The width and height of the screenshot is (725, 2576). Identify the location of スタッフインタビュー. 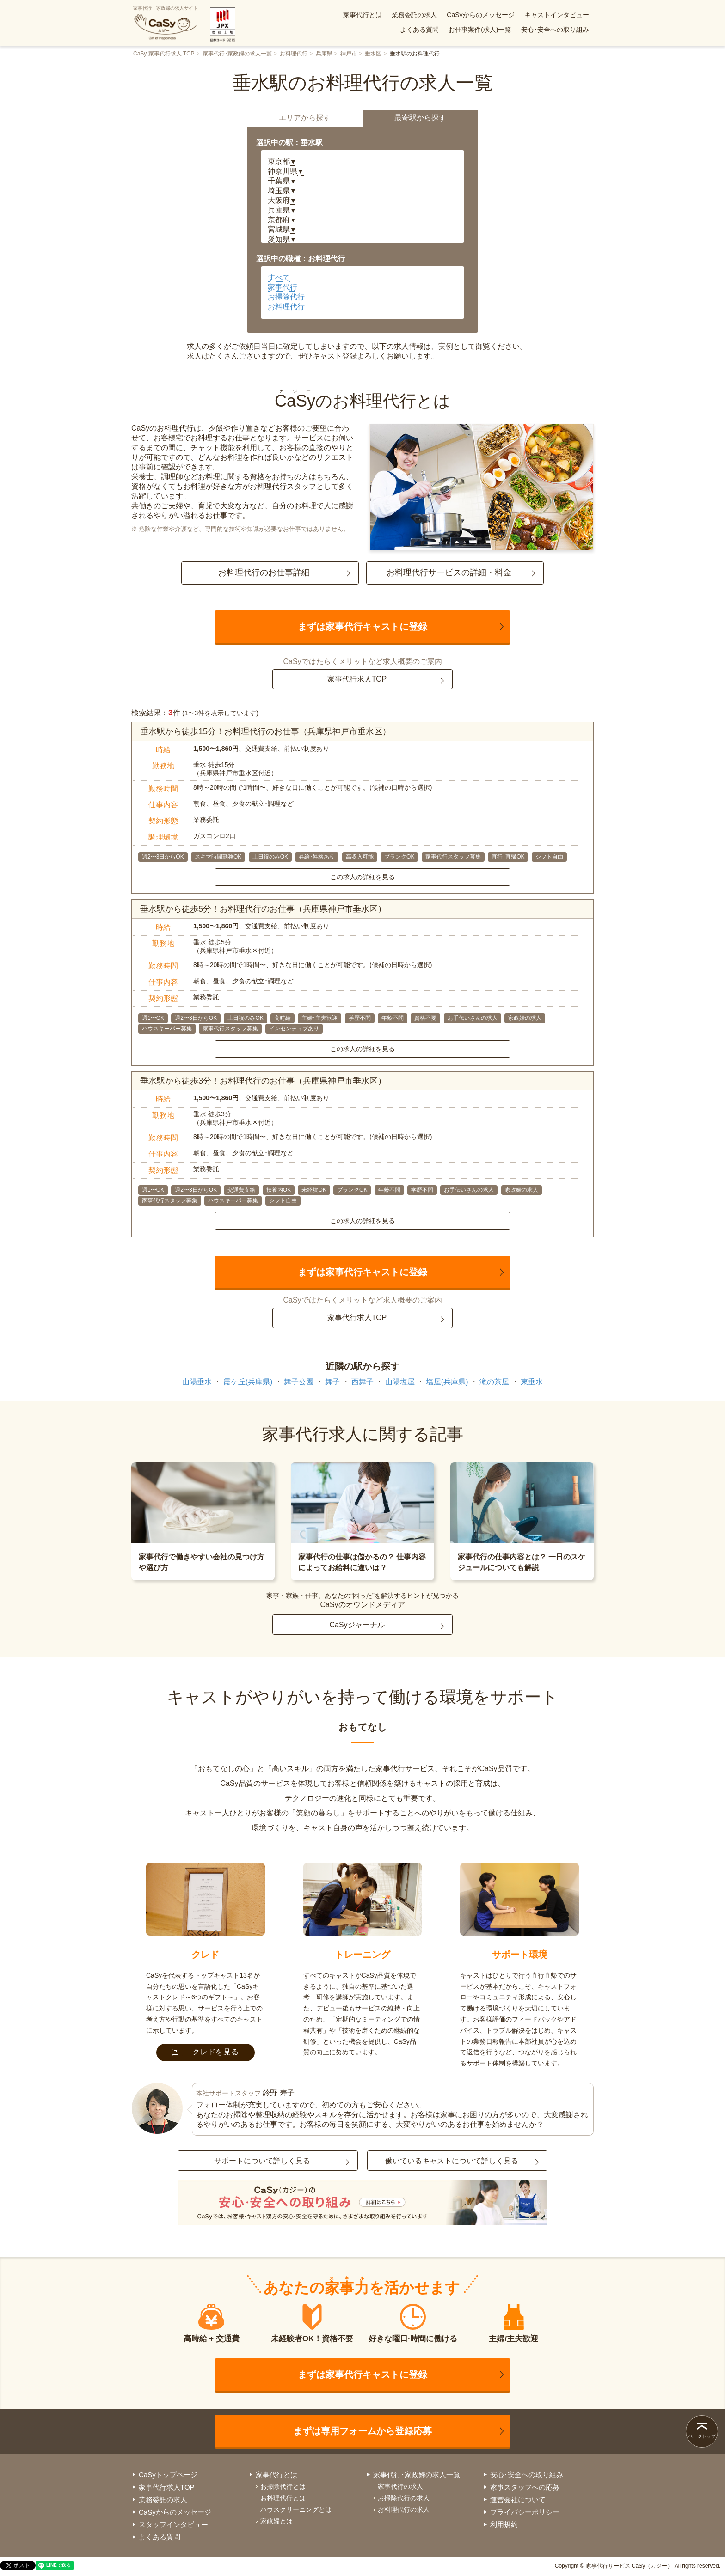
(173, 2524).